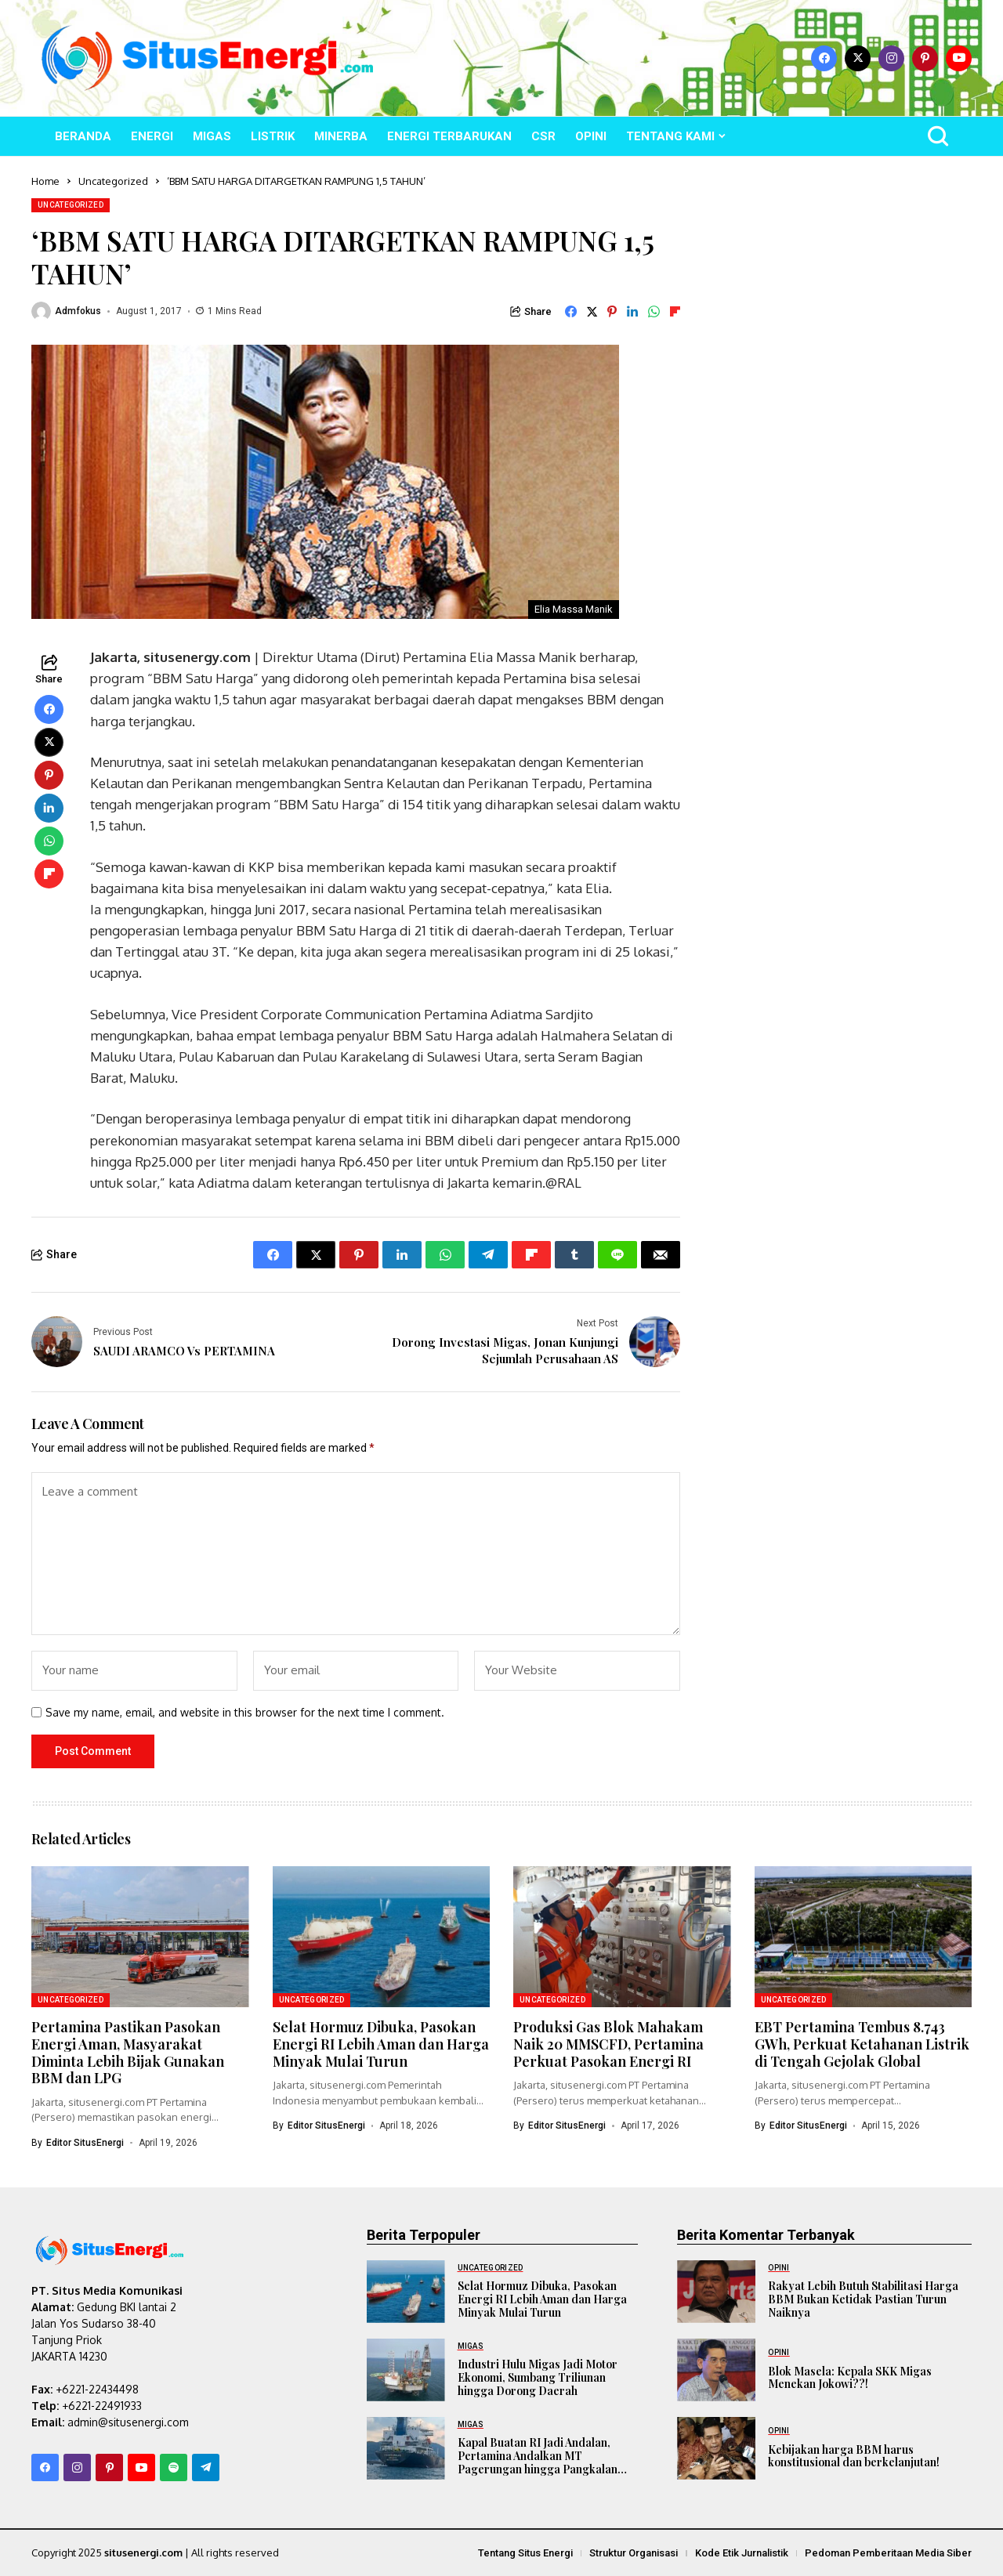 This screenshot has height=2576, width=1003. Describe the element at coordinates (888, 2553) in the screenshot. I see `Pedoman Pemberitaan Media Siber` at that location.